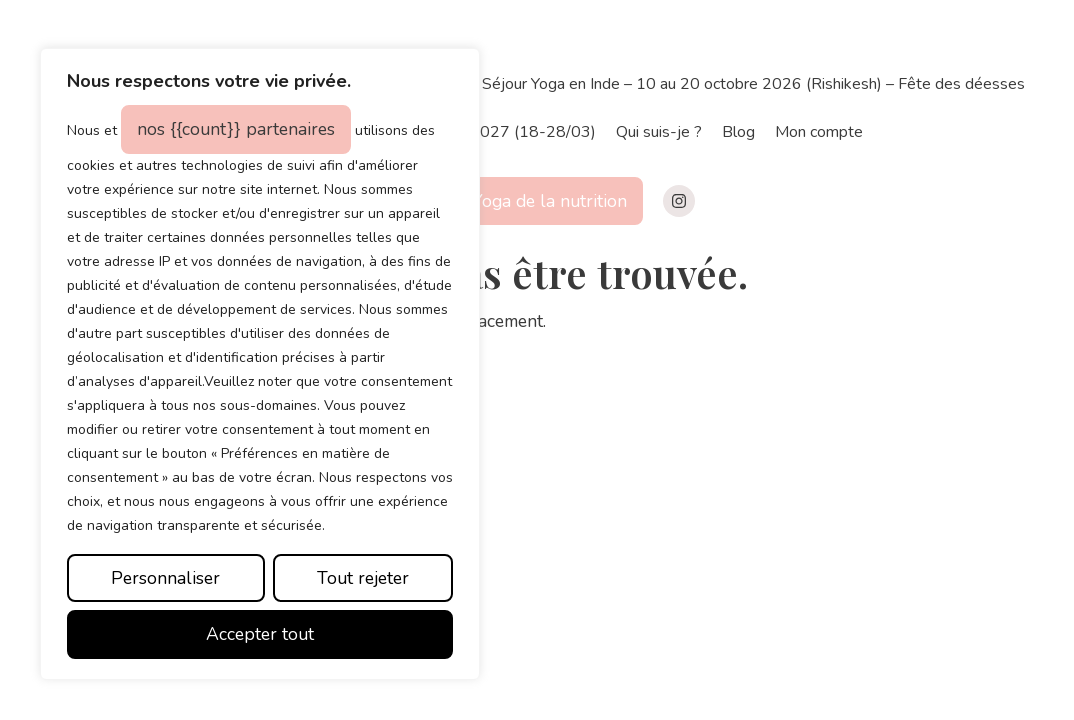 This screenshot has width=1074, height=720. What do you see at coordinates (236, 129) in the screenshot?
I see `nos {{count}} partenaires` at bounding box center [236, 129].